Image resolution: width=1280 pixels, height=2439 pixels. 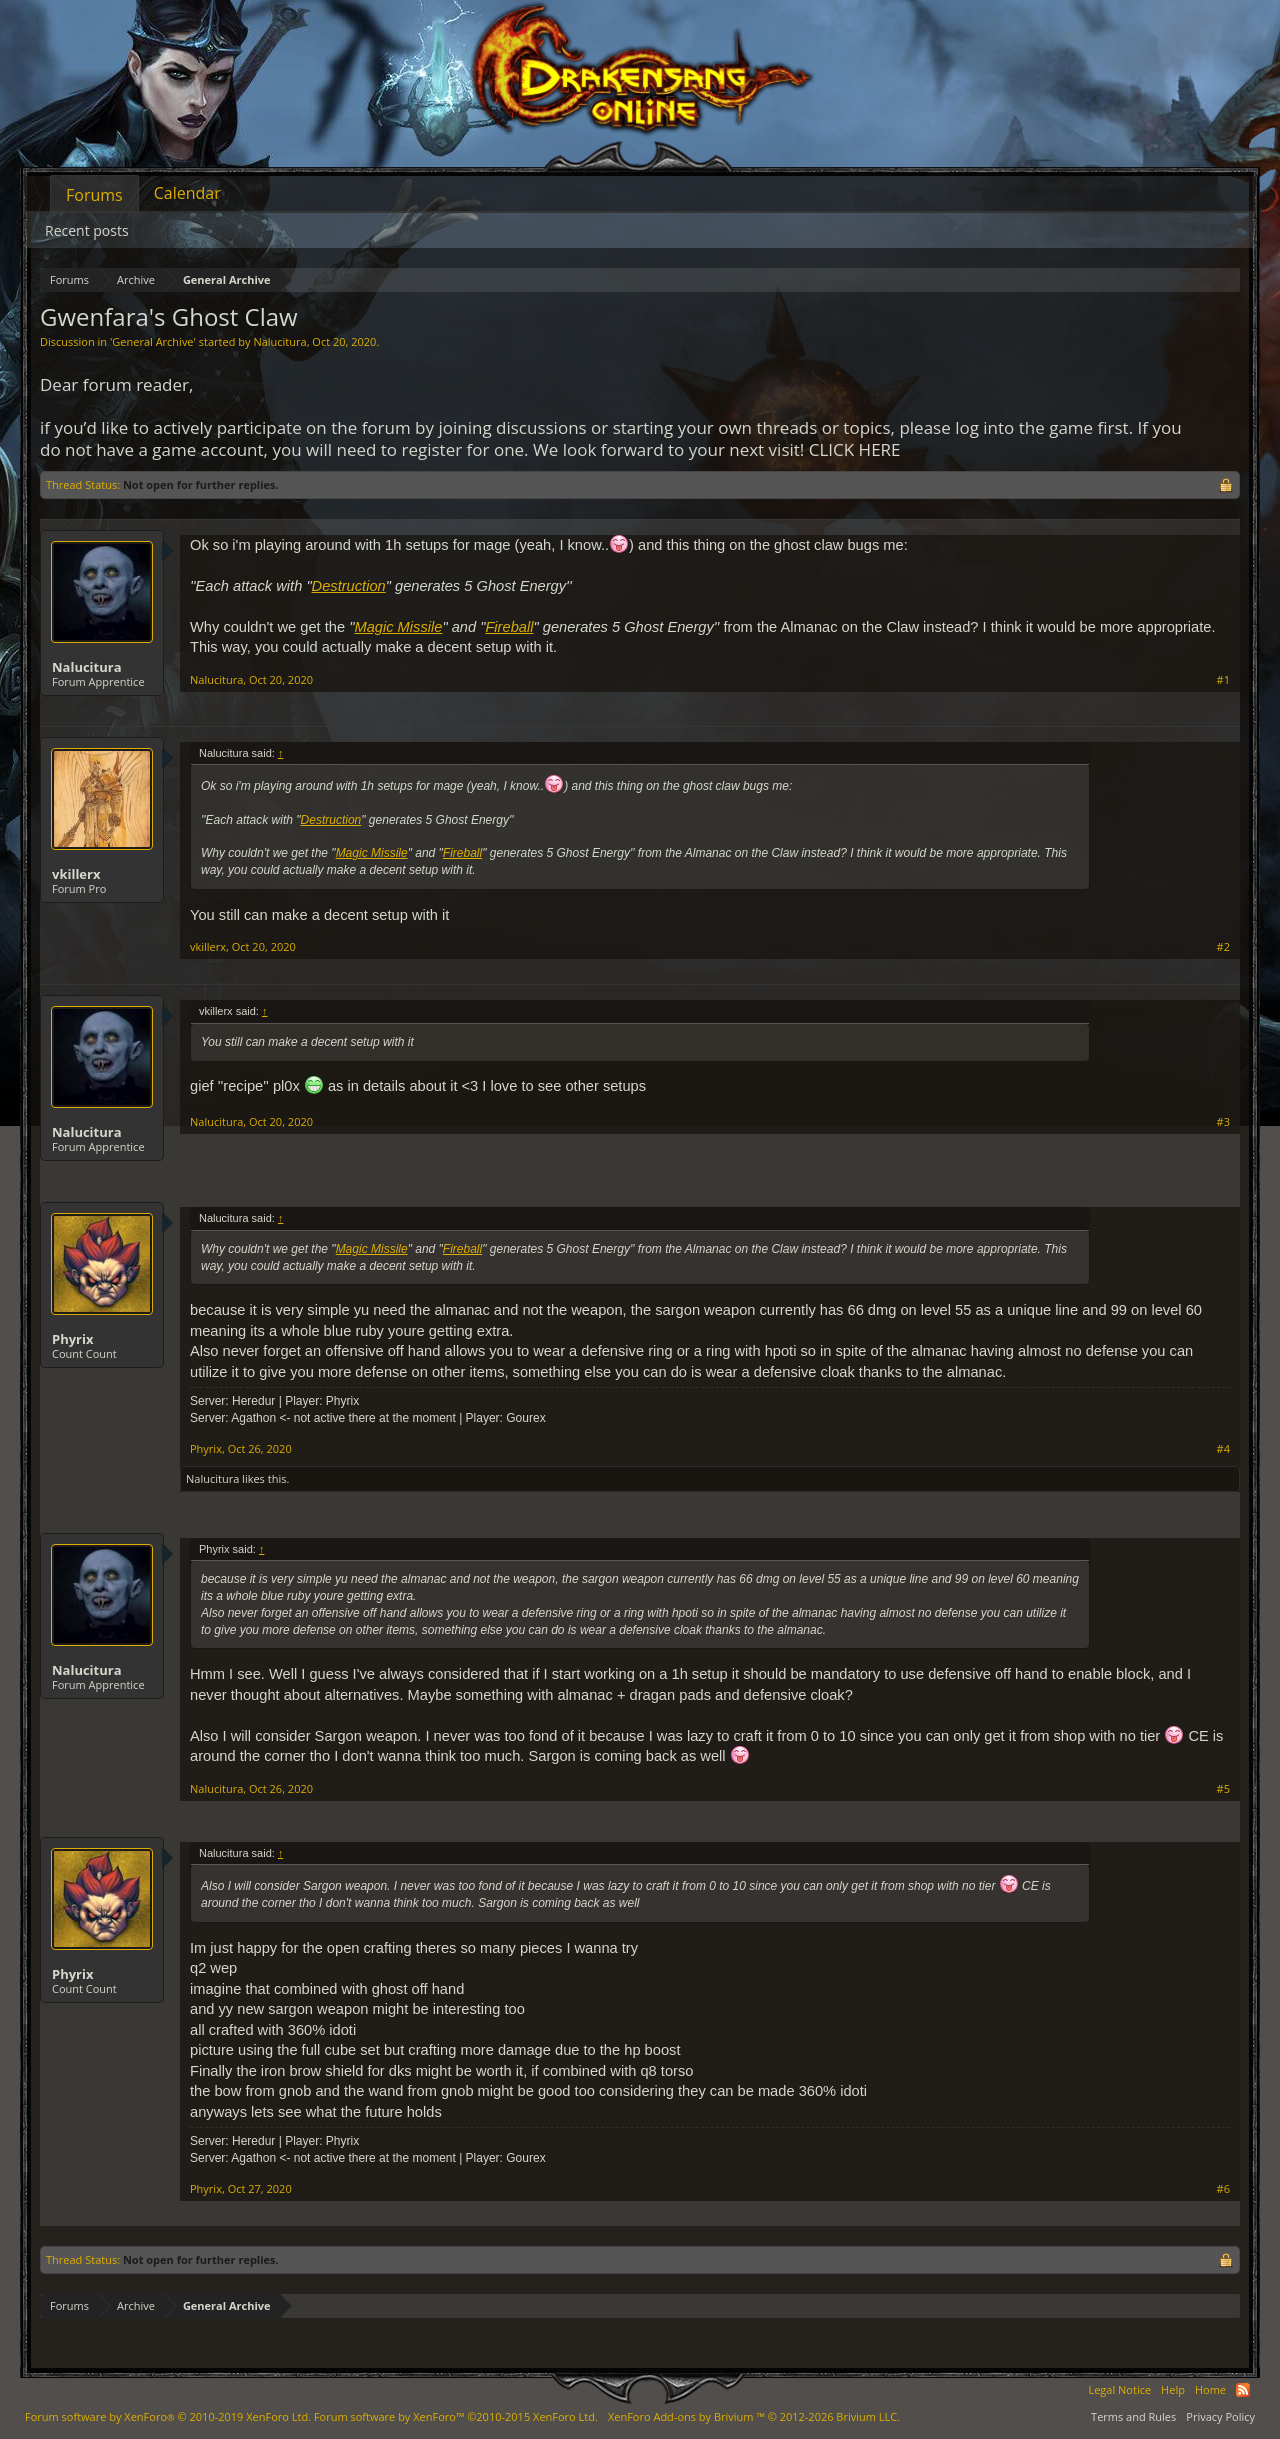 What do you see at coordinates (187, 193) in the screenshot?
I see `Calendar` at bounding box center [187, 193].